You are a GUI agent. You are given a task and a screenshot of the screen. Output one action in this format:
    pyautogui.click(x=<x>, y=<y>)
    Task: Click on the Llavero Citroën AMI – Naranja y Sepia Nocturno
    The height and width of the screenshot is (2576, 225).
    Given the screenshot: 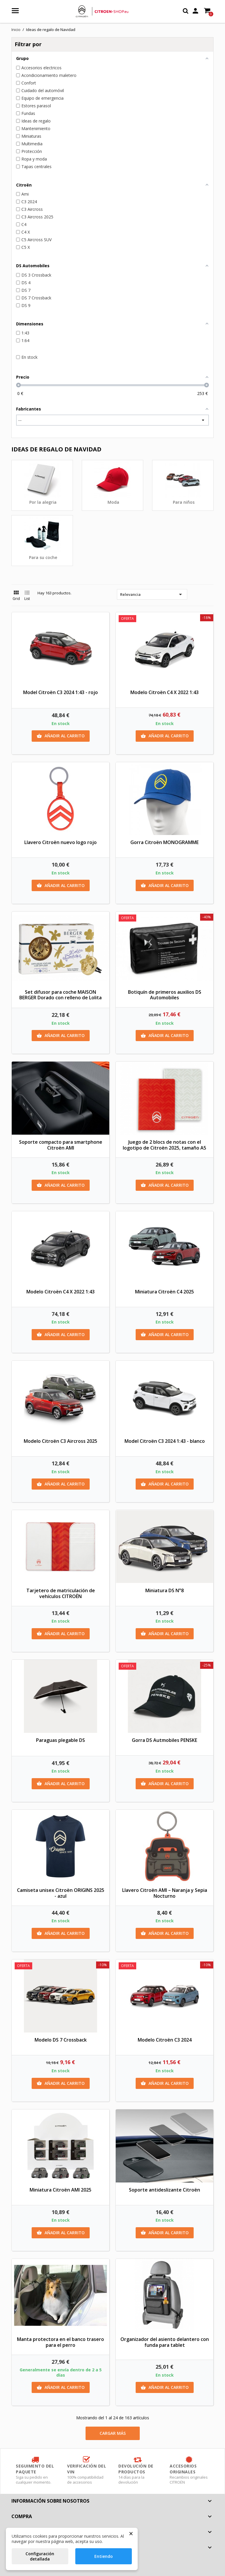 What is the action you would take?
    pyautogui.click(x=164, y=1893)
    